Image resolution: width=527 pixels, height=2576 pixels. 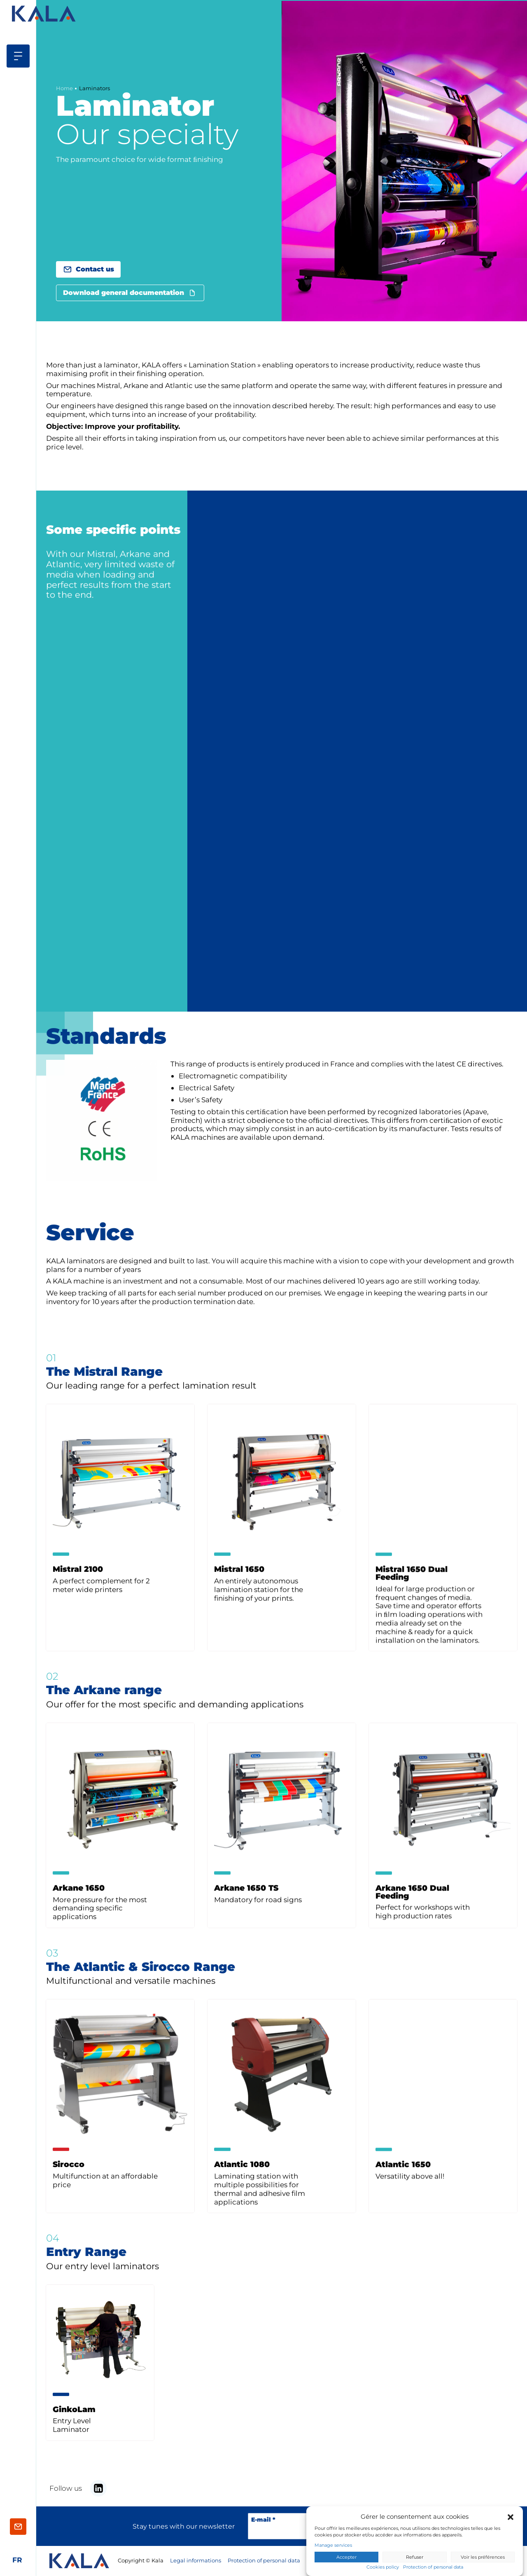 I want to click on Legal informations, so click(x=195, y=2560).